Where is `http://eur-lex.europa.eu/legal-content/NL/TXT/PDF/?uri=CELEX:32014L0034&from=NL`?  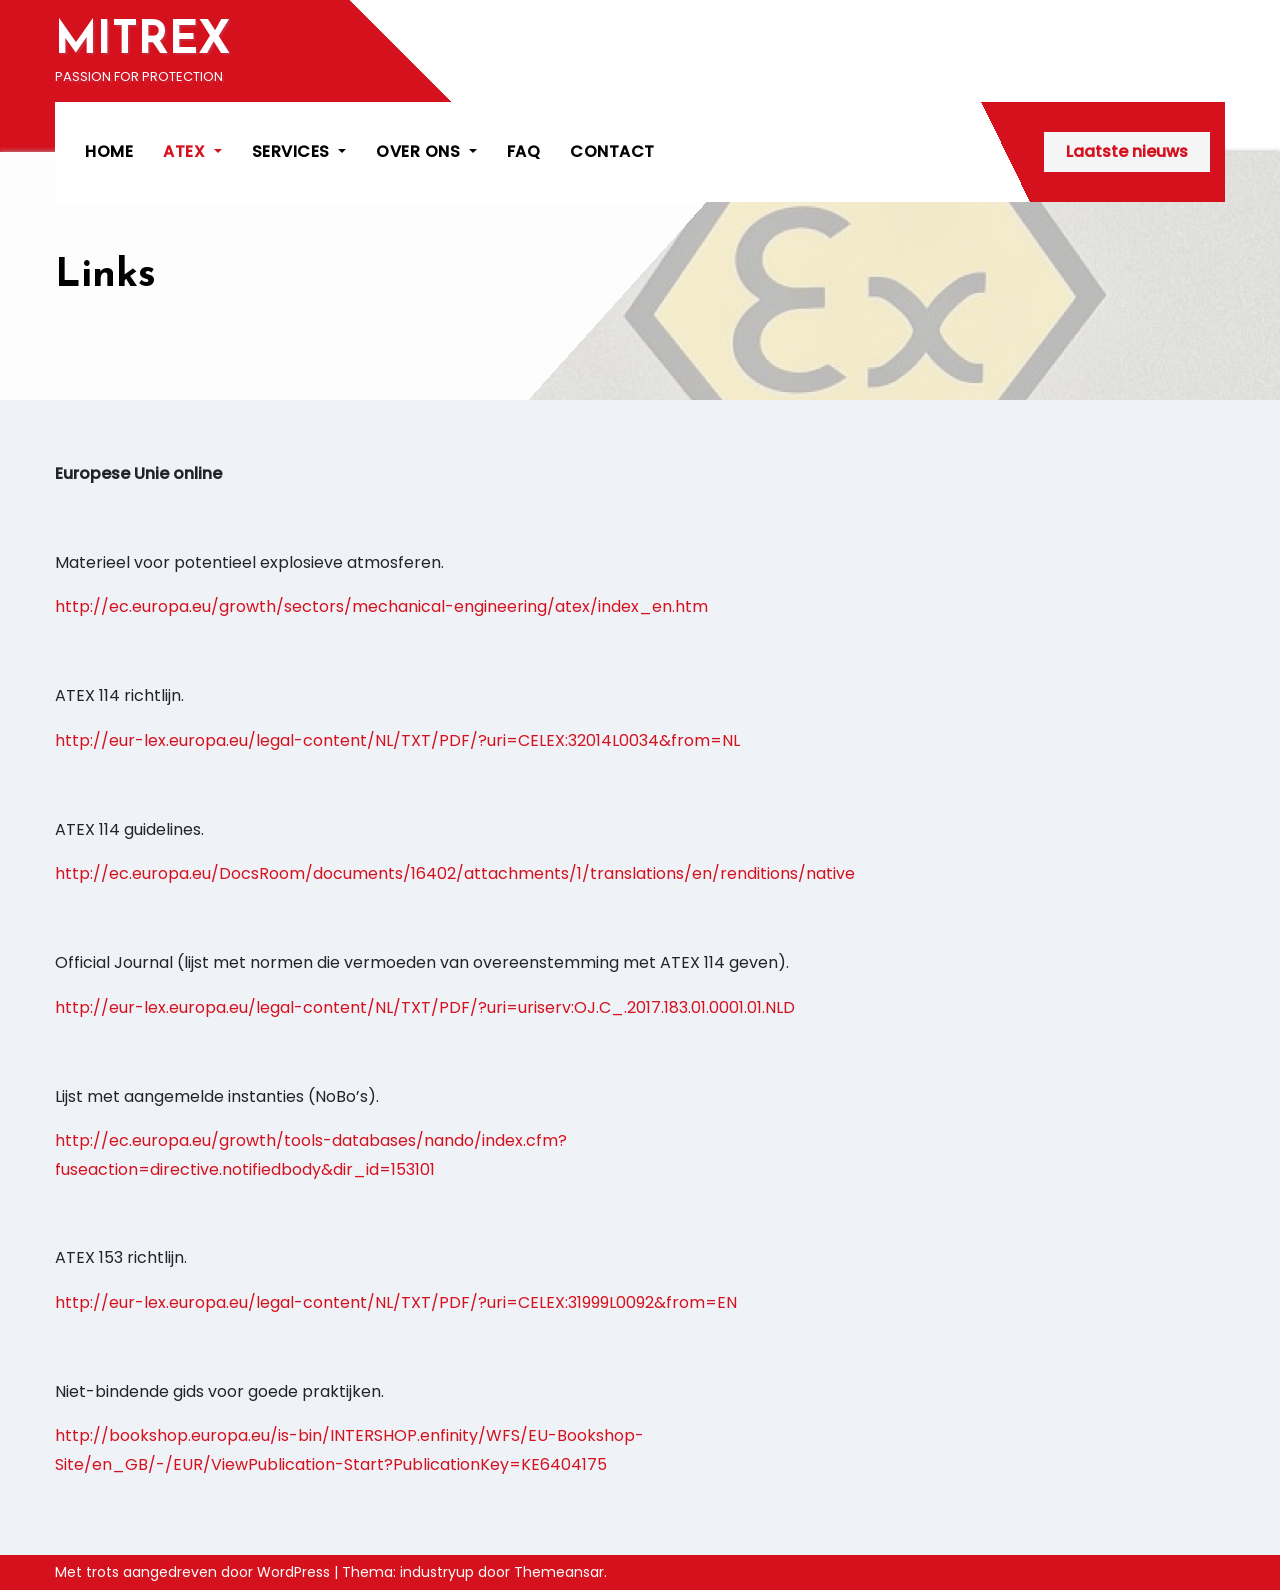 http://eur-lex.europa.eu/legal-content/NL/TXT/PDF/?uri=CELEX:32014L0034&from=NL is located at coordinates (397, 740).